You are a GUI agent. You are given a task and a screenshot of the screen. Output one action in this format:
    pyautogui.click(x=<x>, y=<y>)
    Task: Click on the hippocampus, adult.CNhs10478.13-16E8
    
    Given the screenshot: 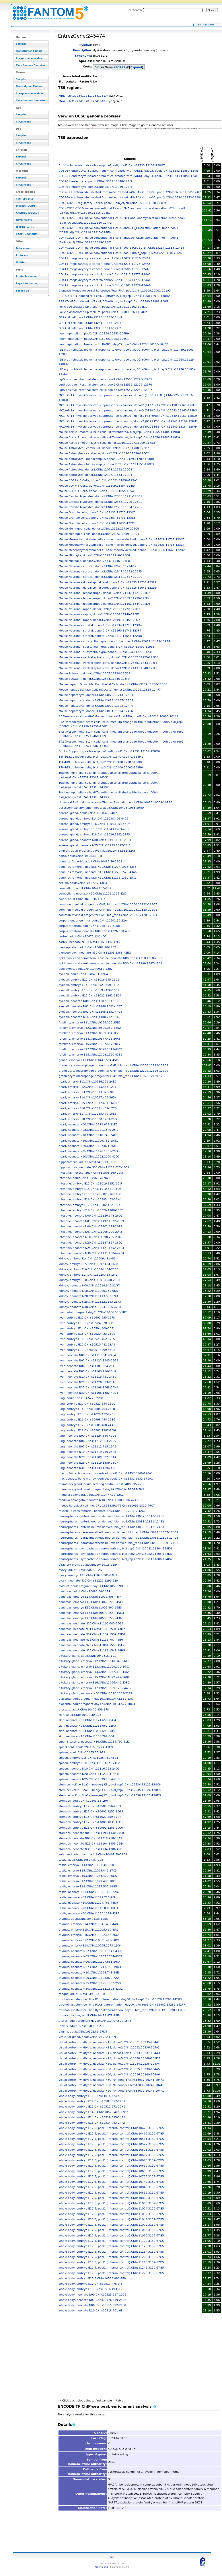 What is the action you would take?
    pyautogui.click(x=87, y=1162)
    